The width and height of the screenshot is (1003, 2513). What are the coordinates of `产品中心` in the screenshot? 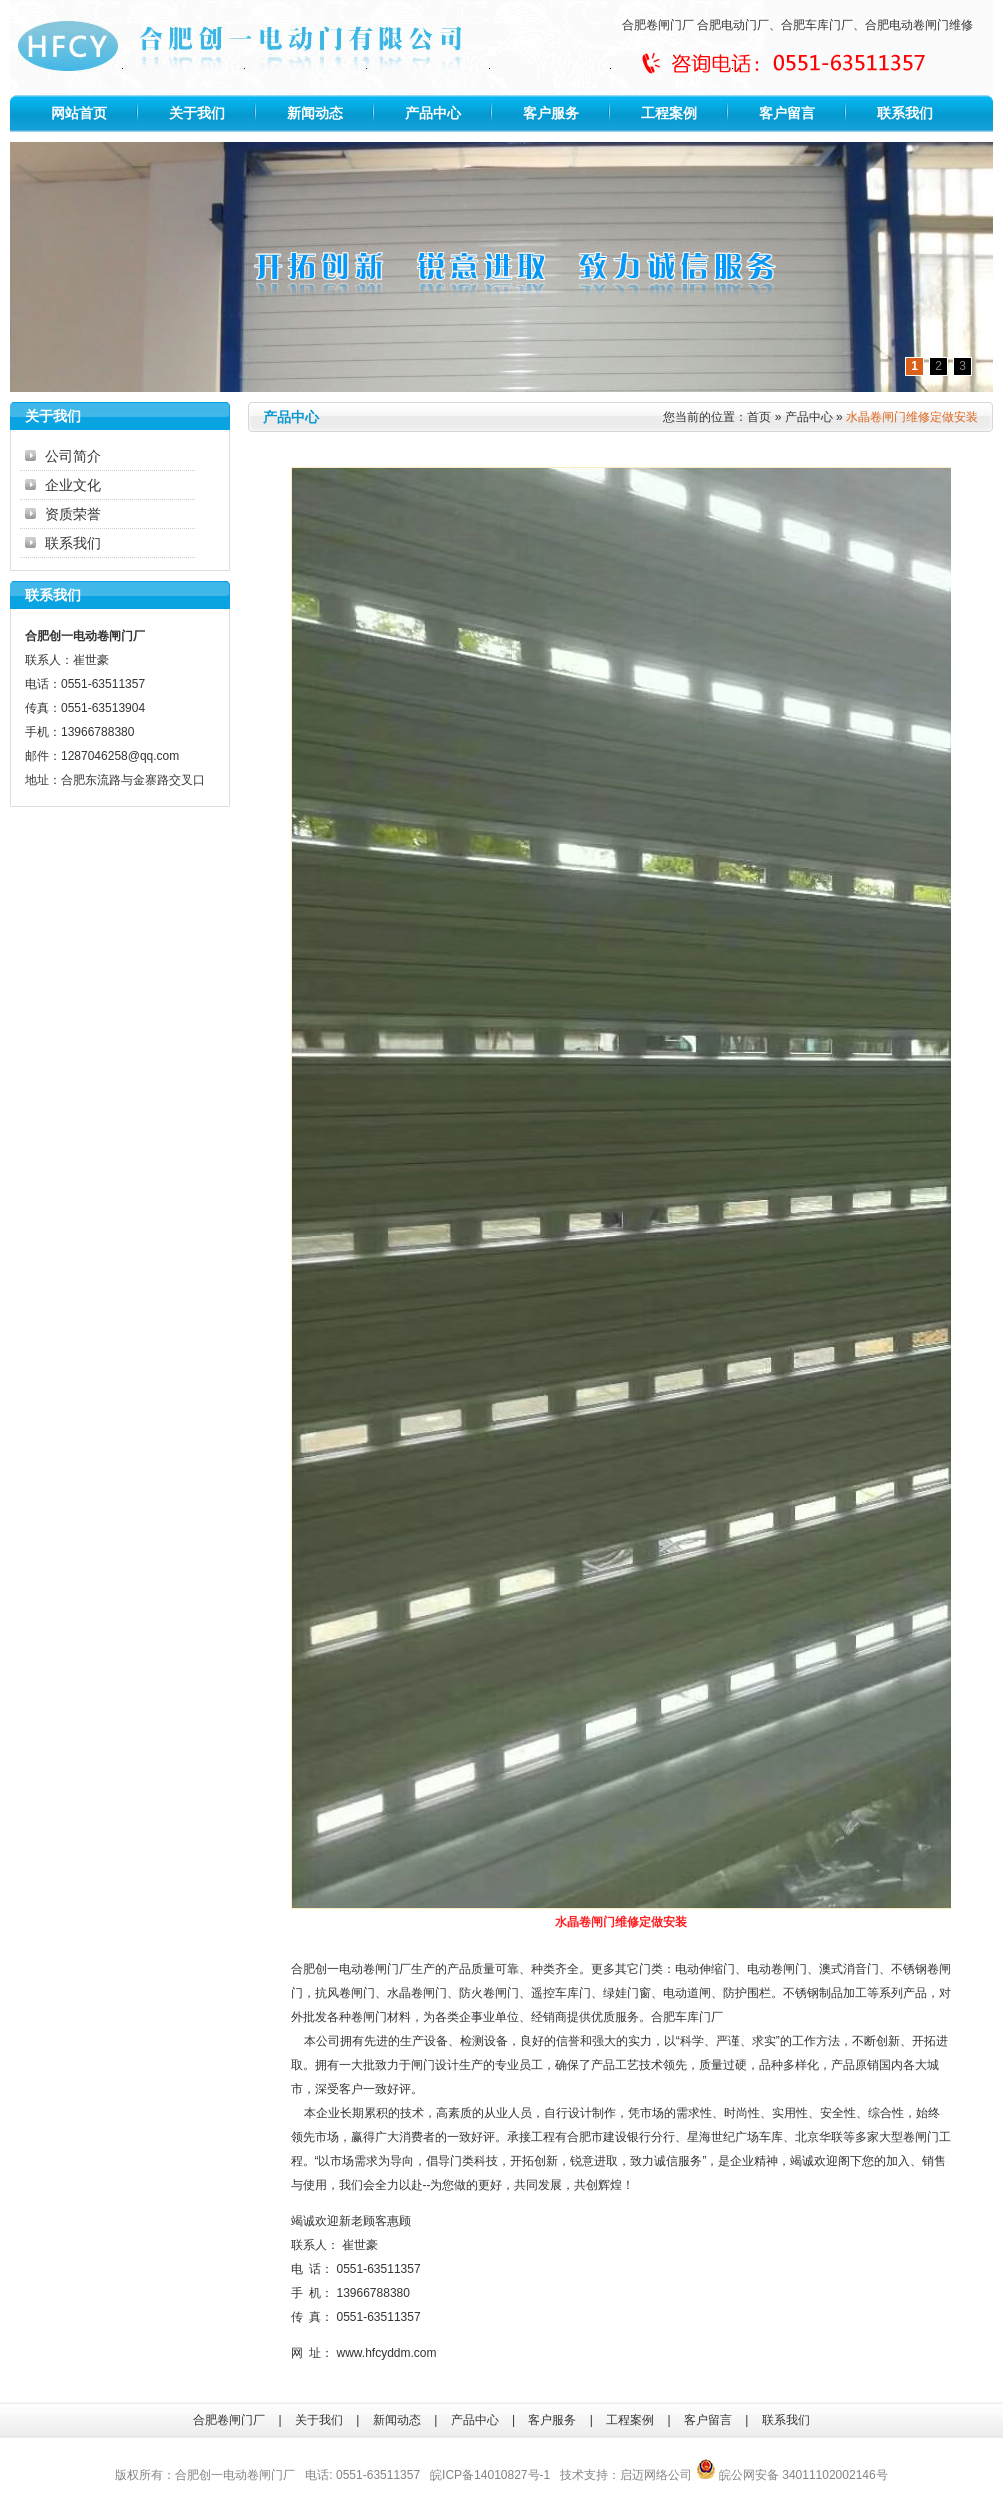 It's located at (433, 113).